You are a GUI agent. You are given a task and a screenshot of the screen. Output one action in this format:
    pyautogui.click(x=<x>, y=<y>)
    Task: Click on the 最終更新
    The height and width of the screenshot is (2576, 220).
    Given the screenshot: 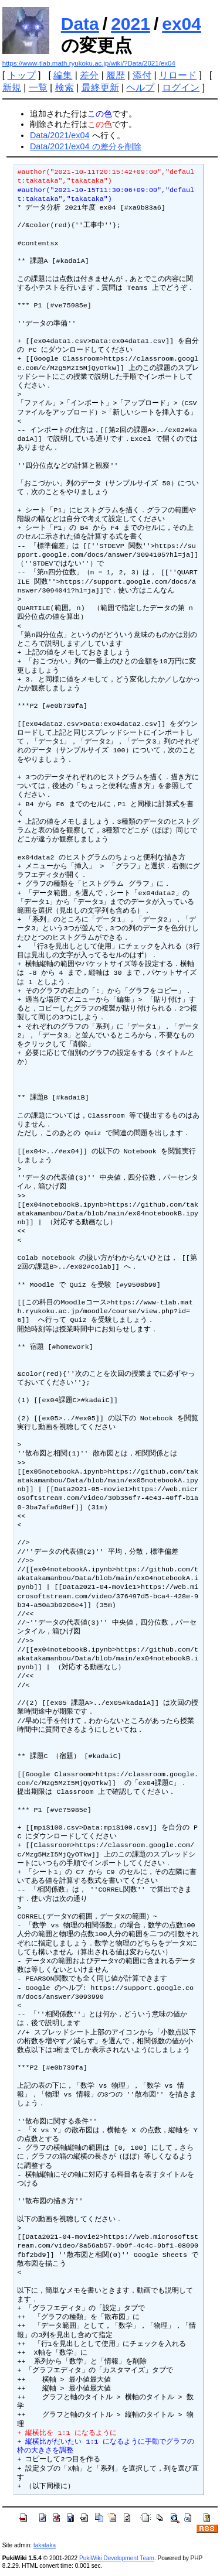 What is the action you would take?
    pyautogui.click(x=100, y=88)
    